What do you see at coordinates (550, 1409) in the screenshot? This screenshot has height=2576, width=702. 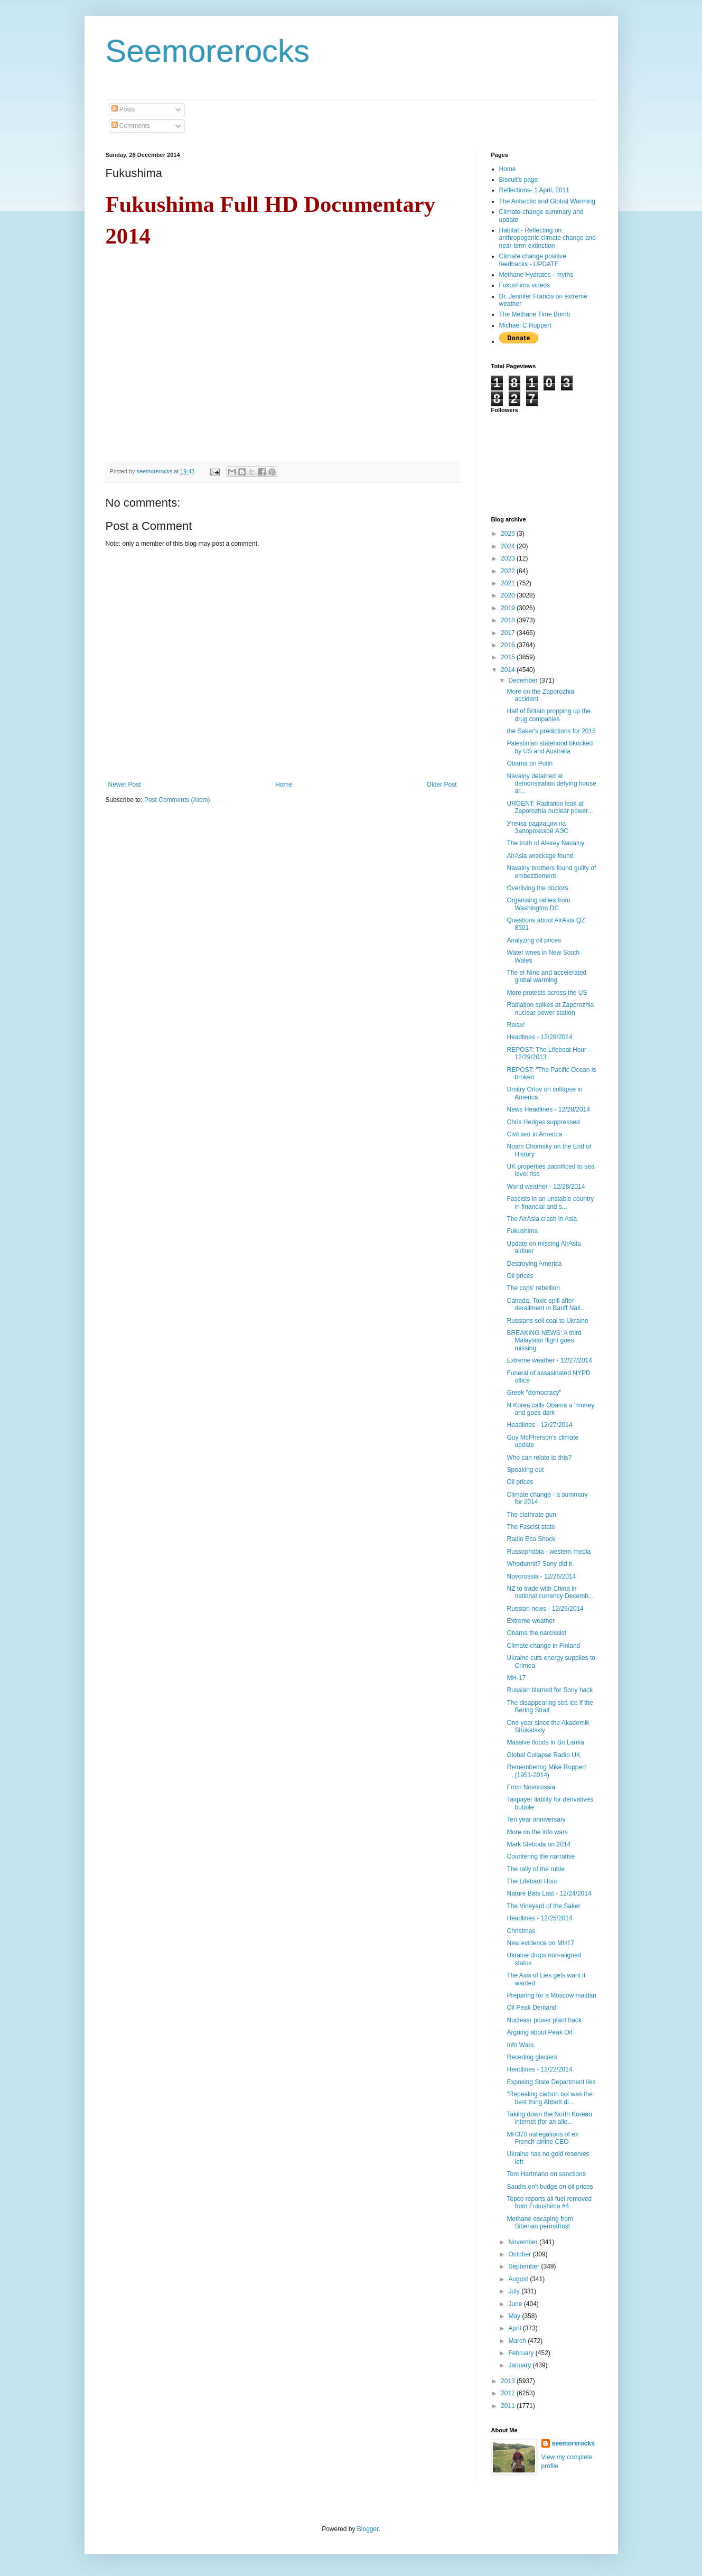 I see `N Korea calls Obama a 'money and goes dark` at bounding box center [550, 1409].